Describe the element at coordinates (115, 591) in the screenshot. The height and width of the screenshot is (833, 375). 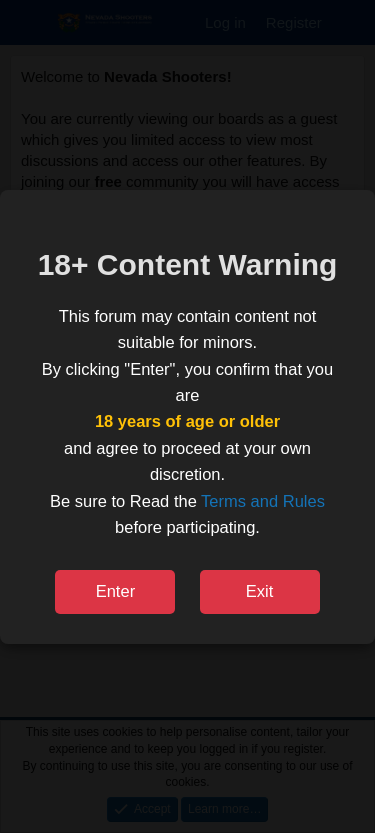
I see `Enter` at that location.